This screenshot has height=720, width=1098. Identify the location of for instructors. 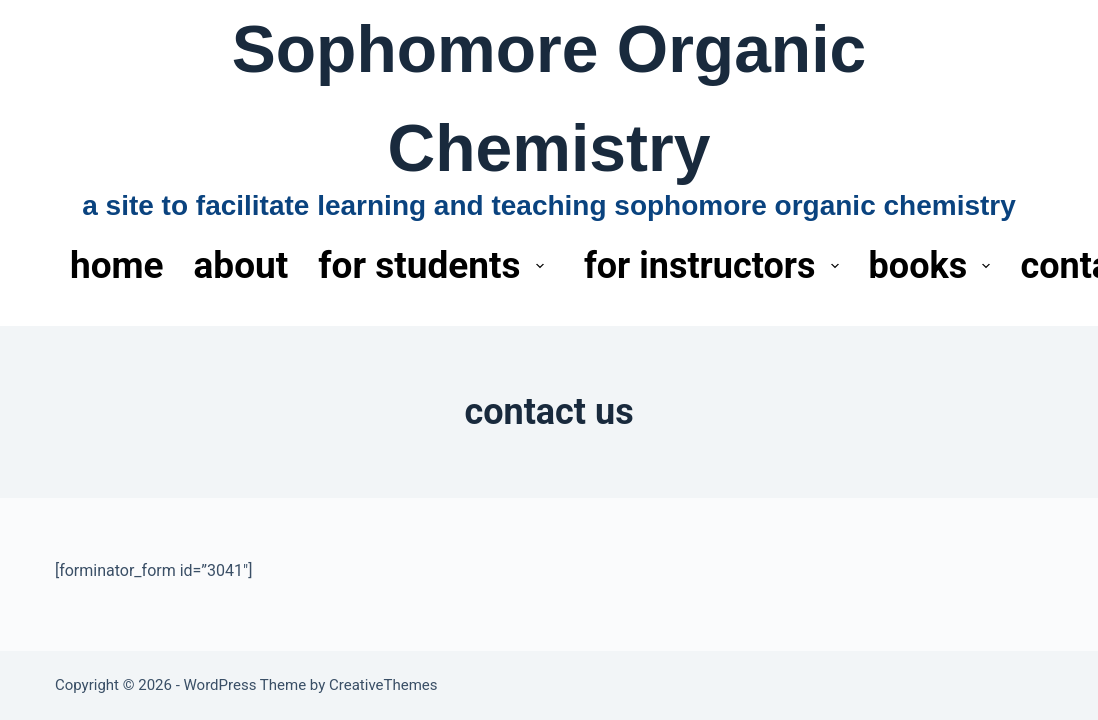
(715, 266).